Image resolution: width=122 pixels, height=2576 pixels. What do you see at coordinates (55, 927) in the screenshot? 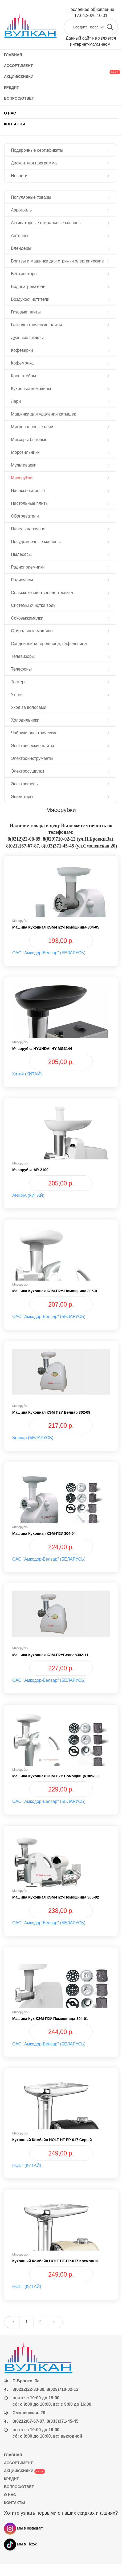
I see `Машина кухонная КЭМ-П2У-Помощница-304-05` at bounding box center [55, 927].